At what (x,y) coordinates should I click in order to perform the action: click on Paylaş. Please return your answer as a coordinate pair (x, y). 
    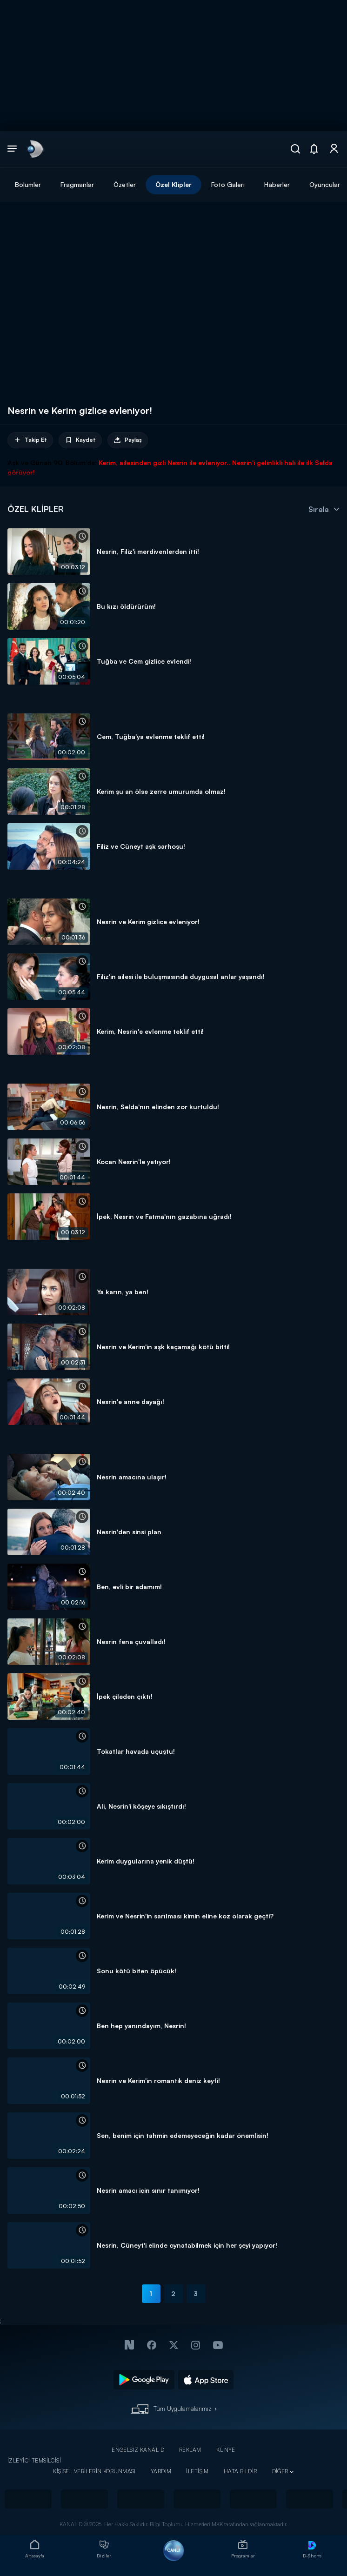
    Looking at the image, I should click on (127, 440).